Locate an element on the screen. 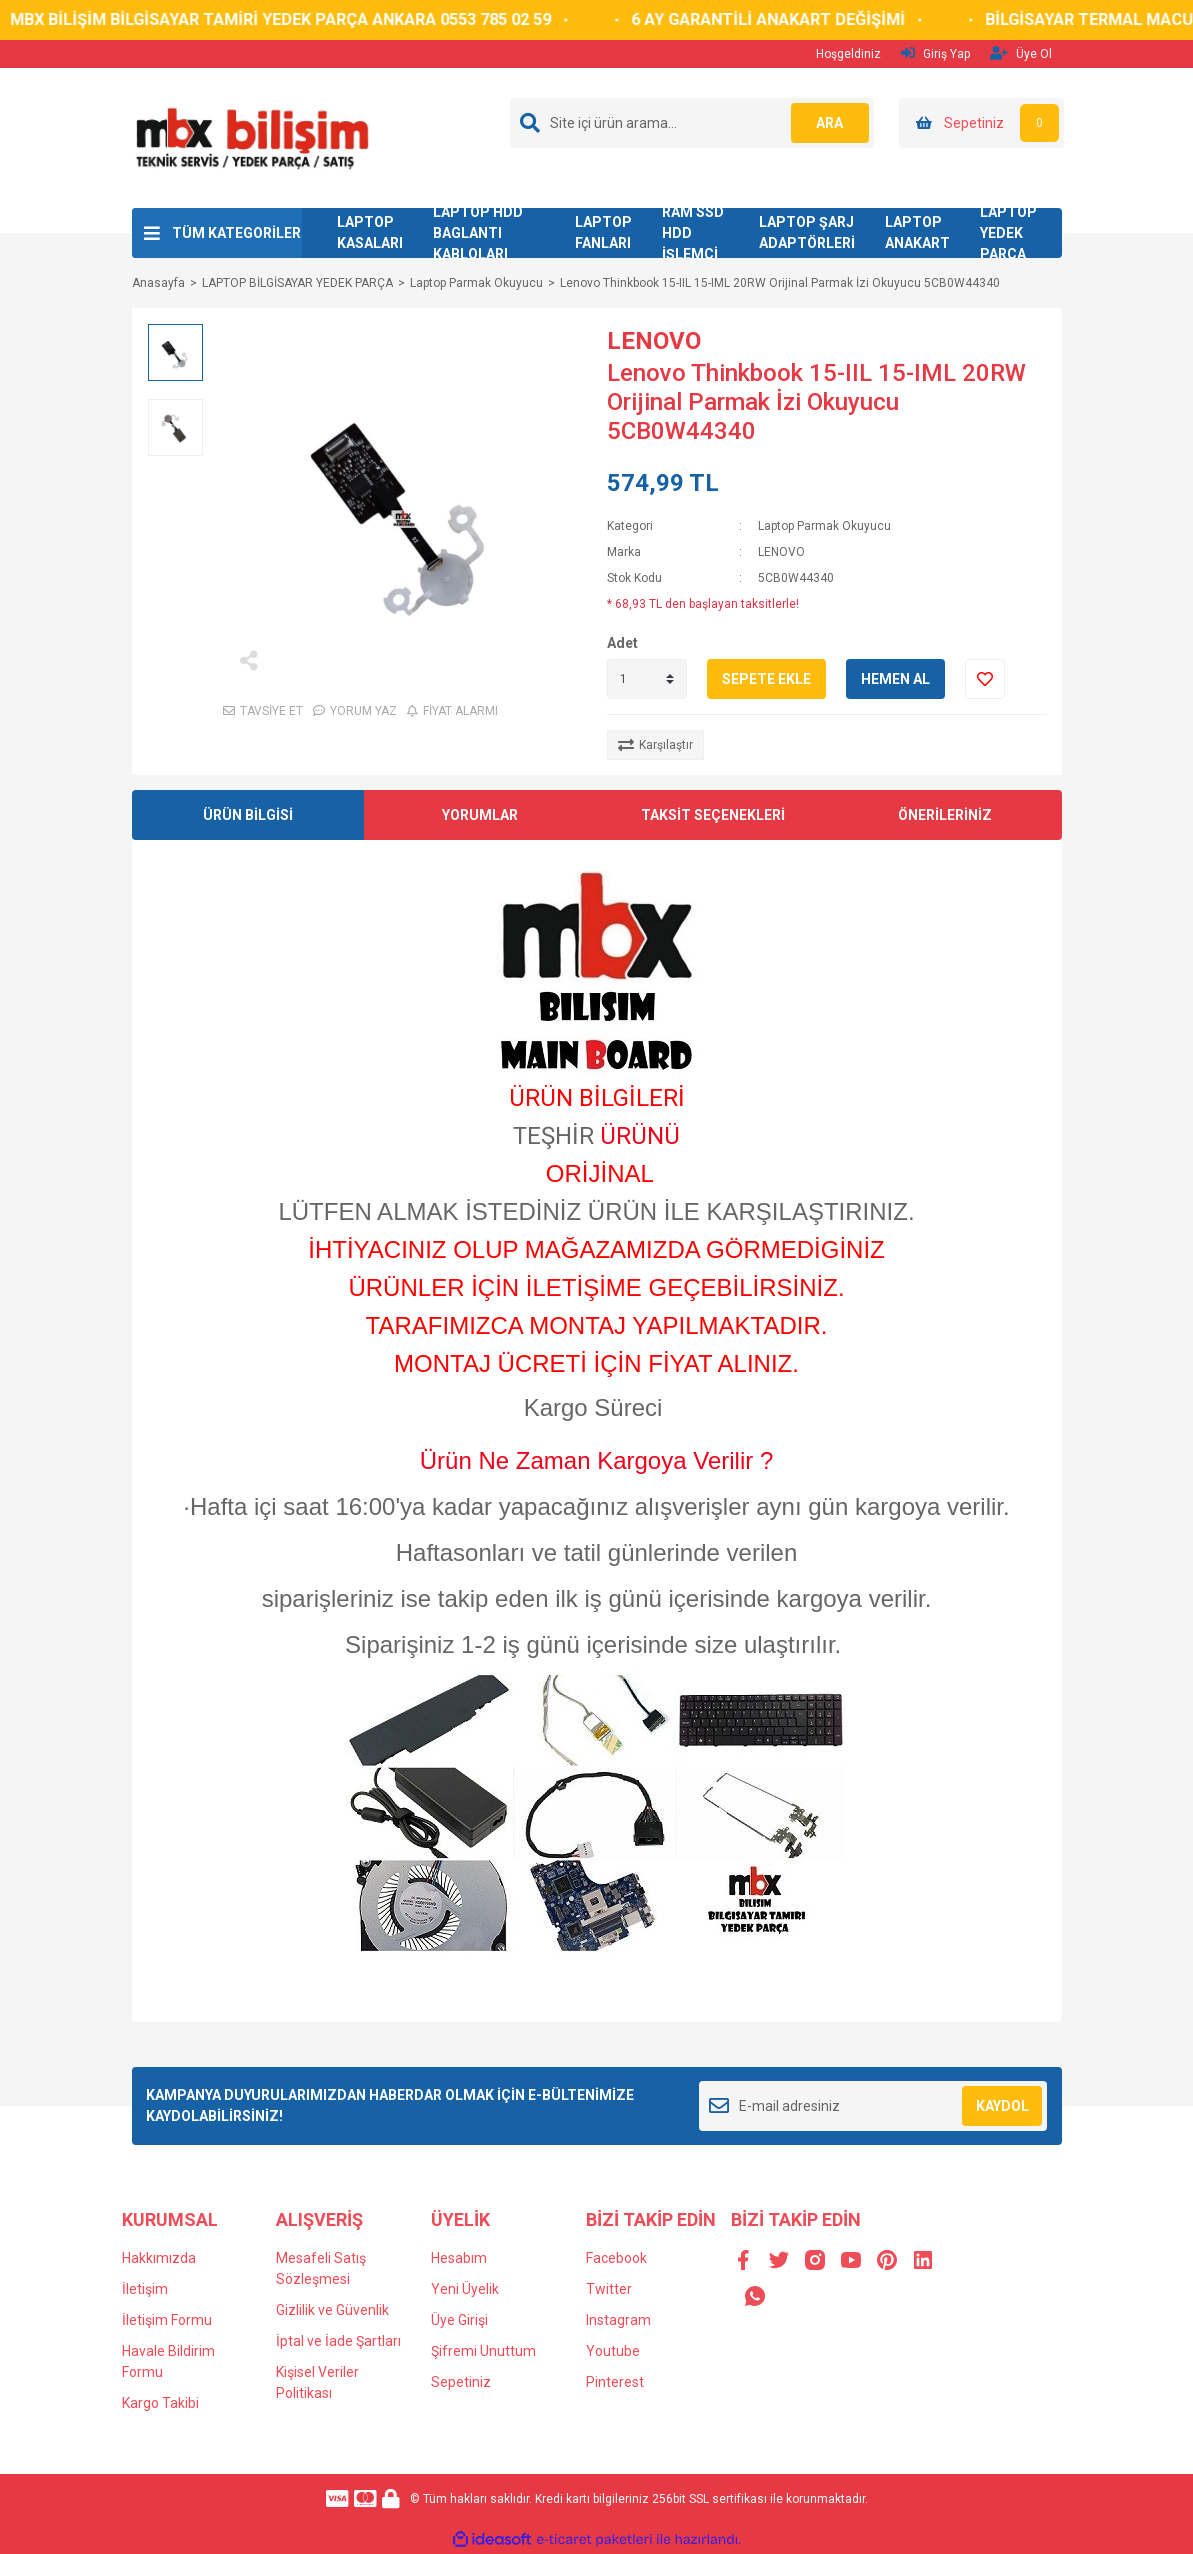  Youtube is located at coordinates (613, 2351).